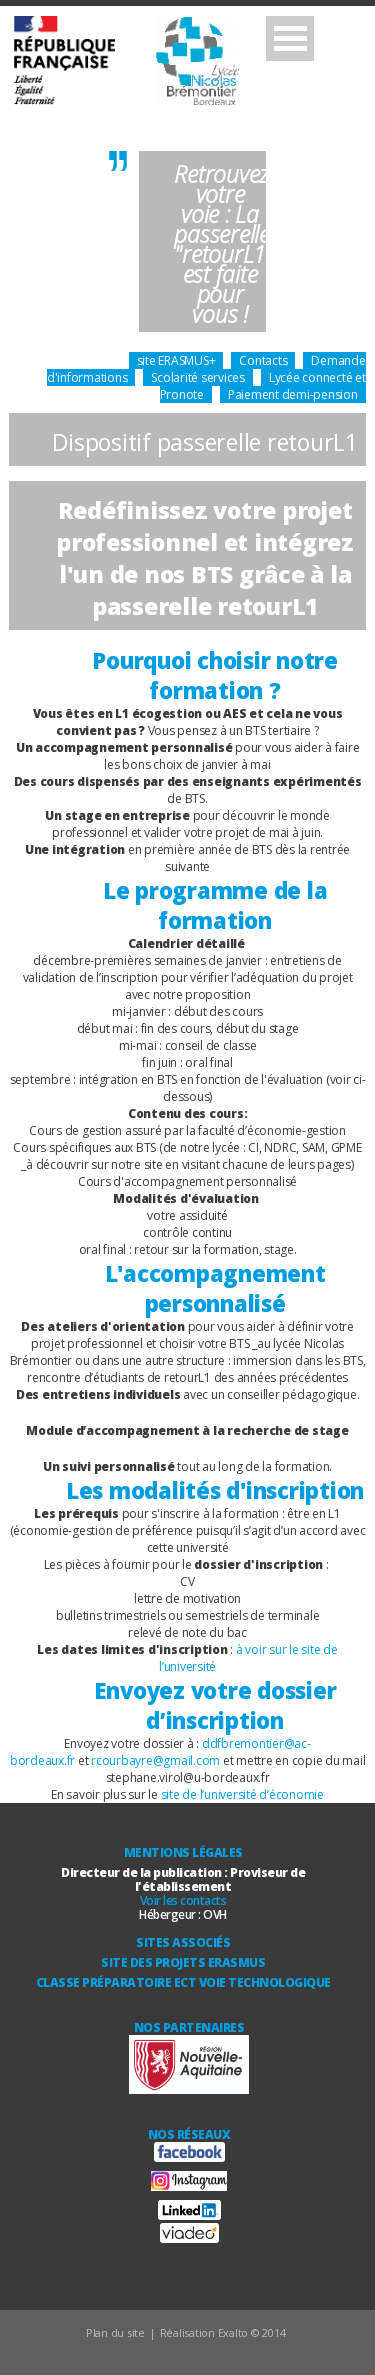 This screenshot has height=2375, width=375. What do you see at coordinates (263, 360) in the screenshot?
I see `Contacts` at bounding box center [263, 360].